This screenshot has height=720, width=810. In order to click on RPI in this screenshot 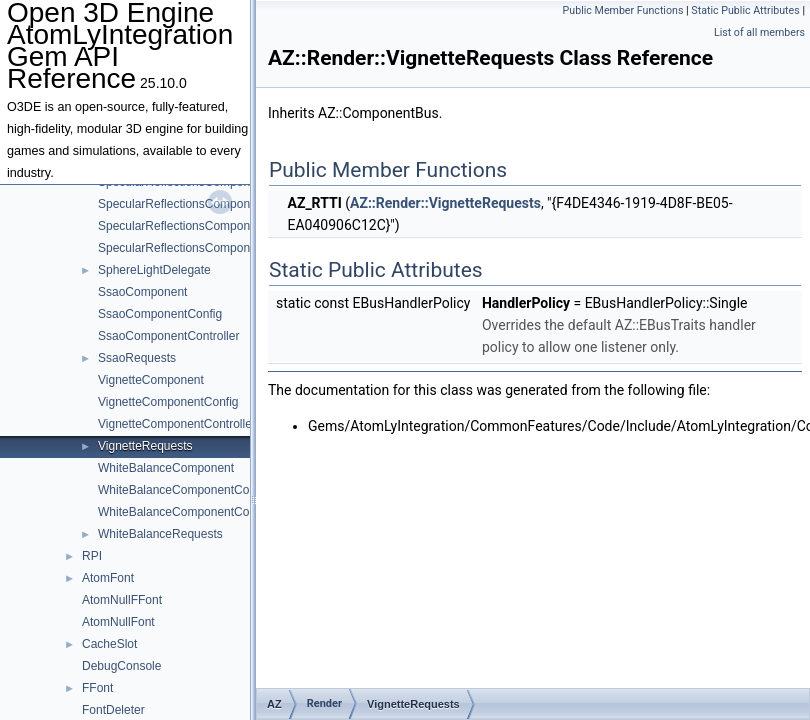, I will do `click(92, 556)`.